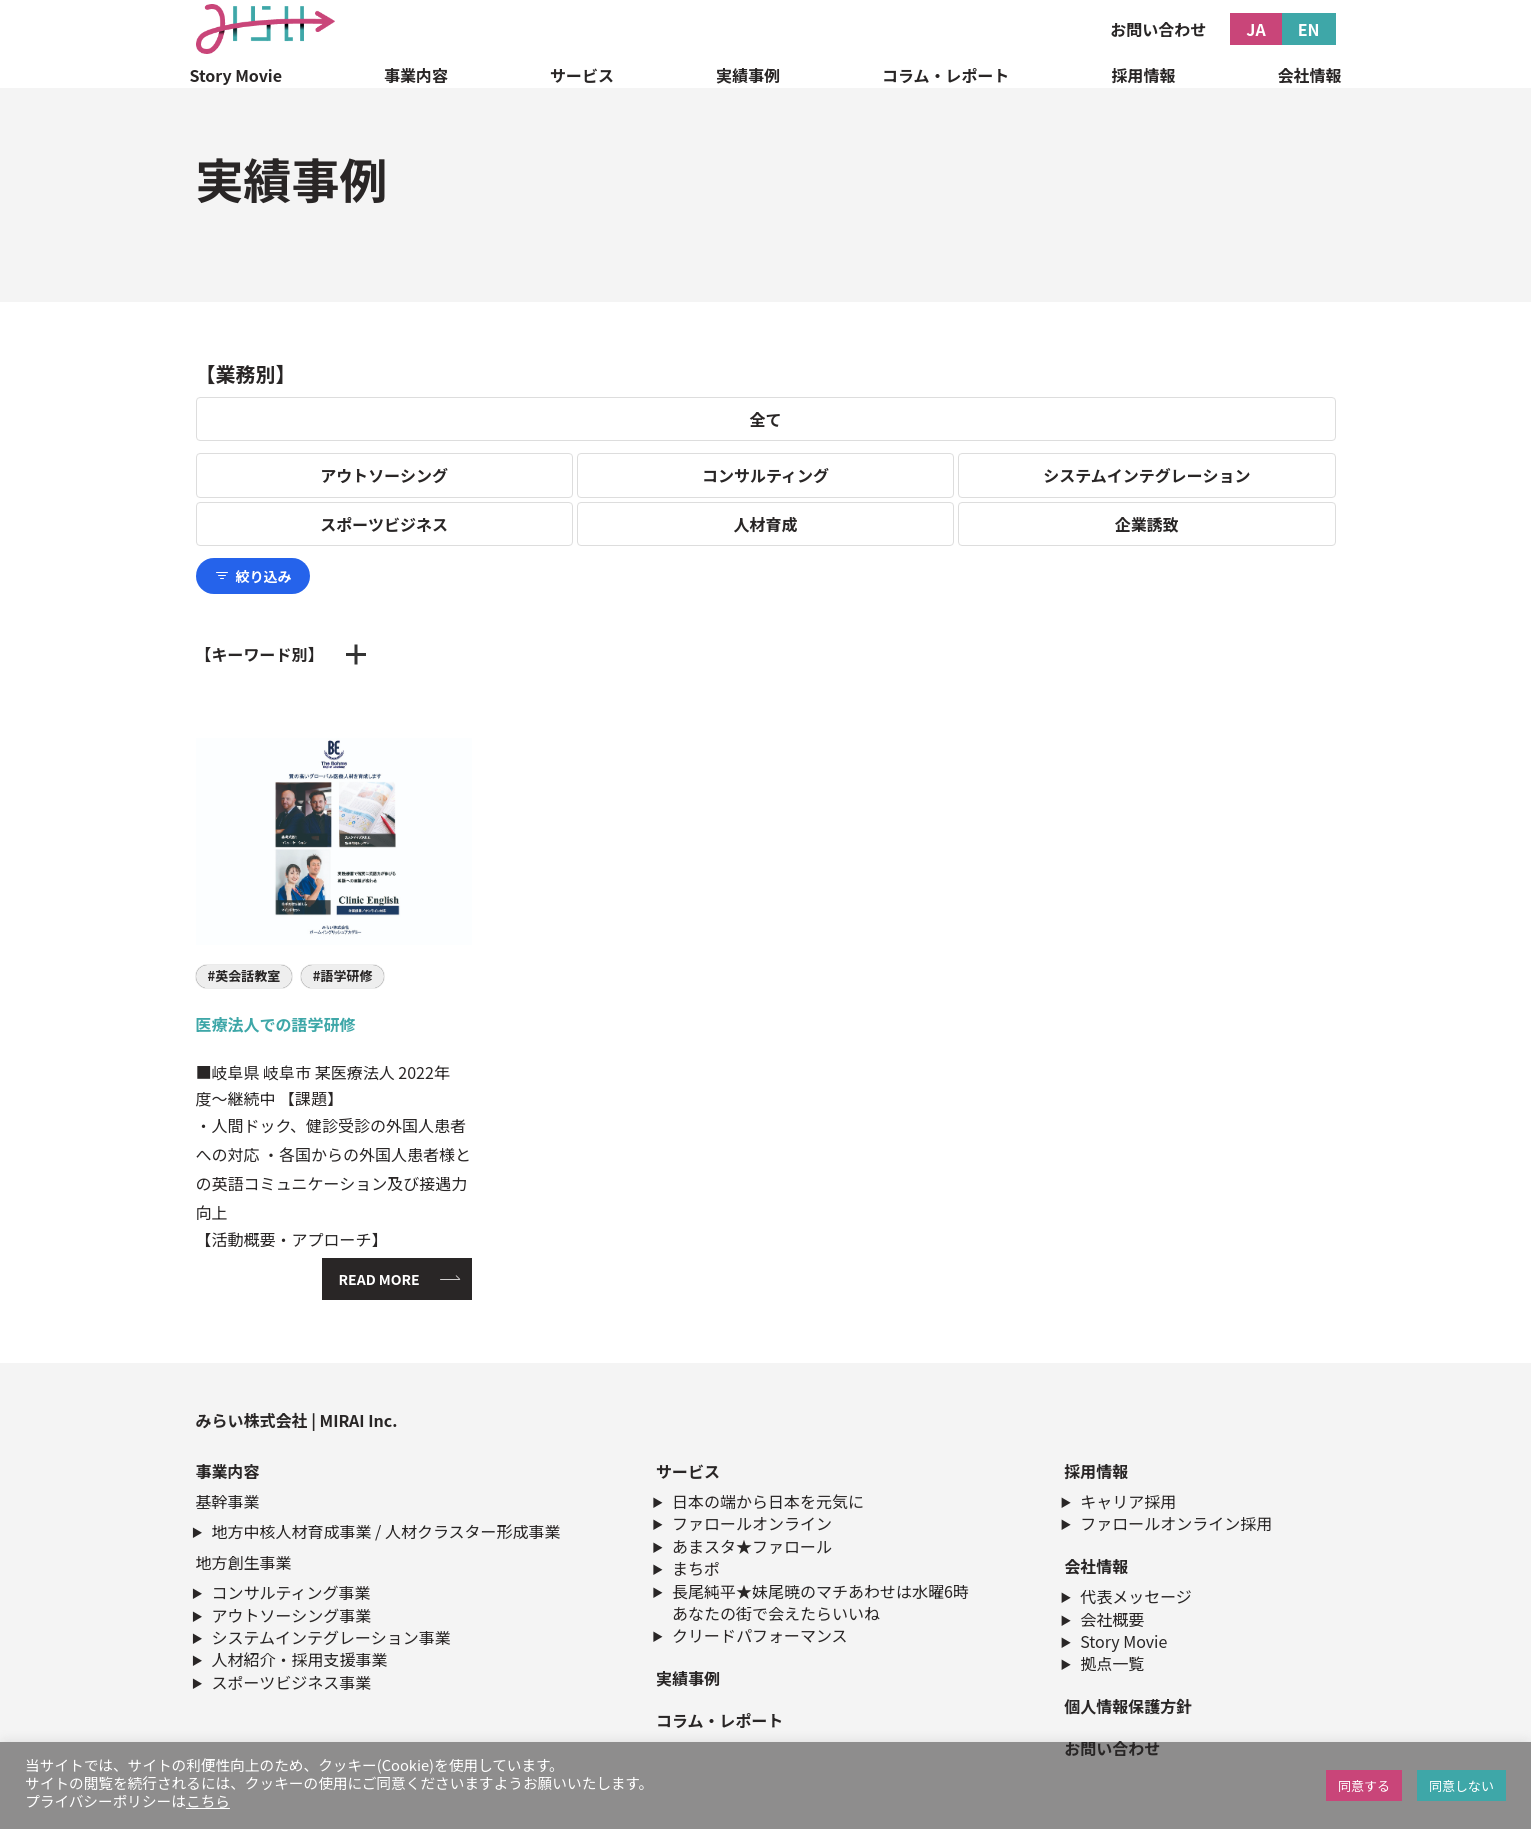  Describe the element at coordinates (1128, 1501) in the screenshot. I see `キャリア採用​​` at that location.